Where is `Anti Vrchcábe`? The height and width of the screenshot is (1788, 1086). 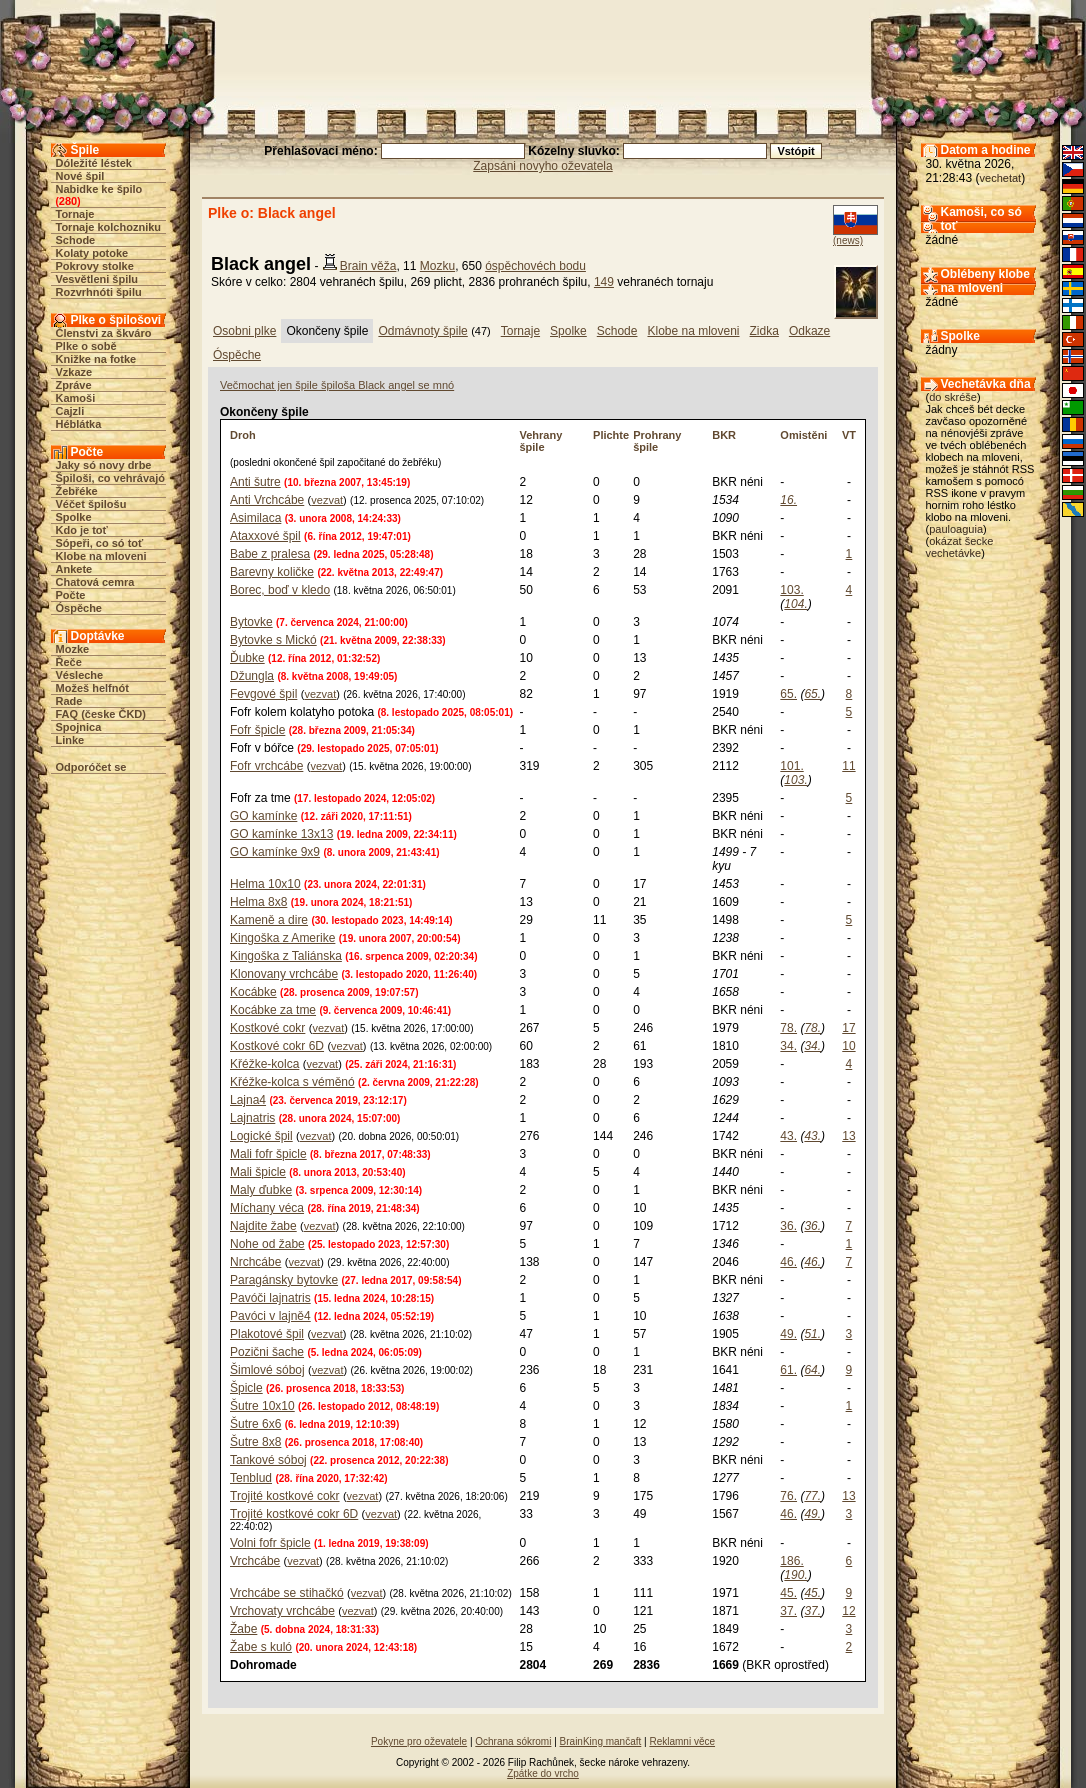
Anti Vrchcábe is located at coordinates (267, 500).